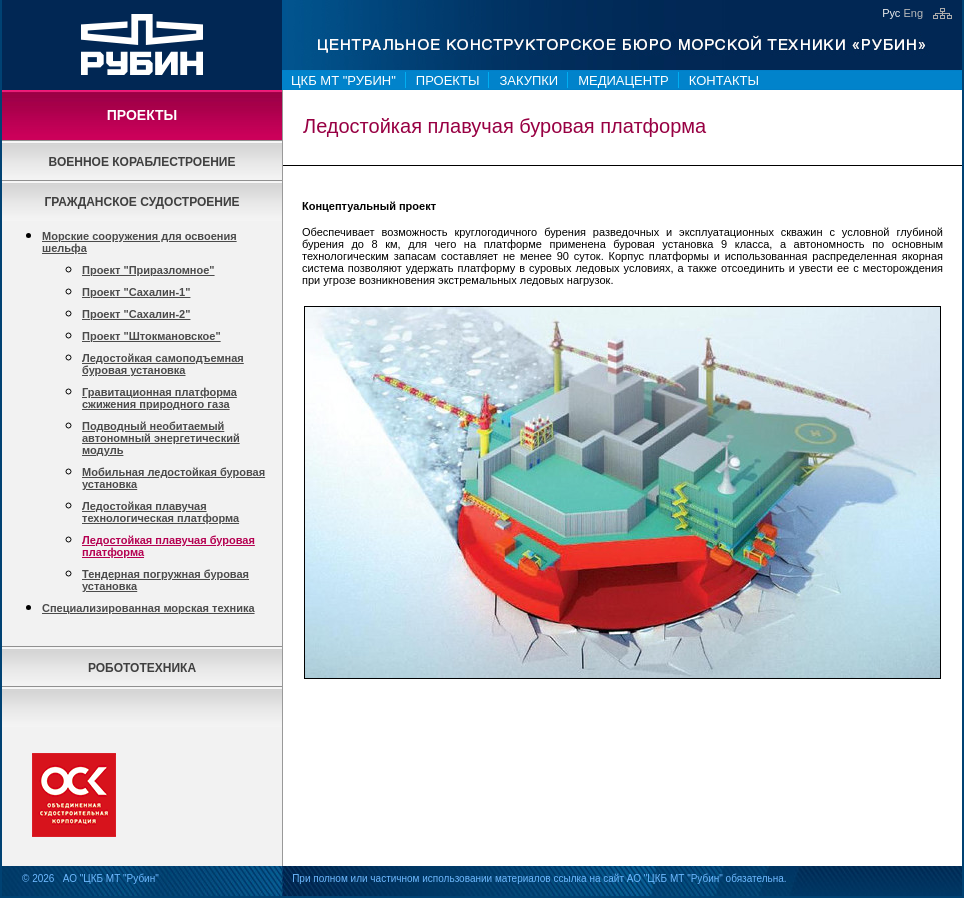 The width and height of the screenshot is (964, 898). Describe the element at coordinates (528, 80) in the screenshot. I see `Закупки` at that location.